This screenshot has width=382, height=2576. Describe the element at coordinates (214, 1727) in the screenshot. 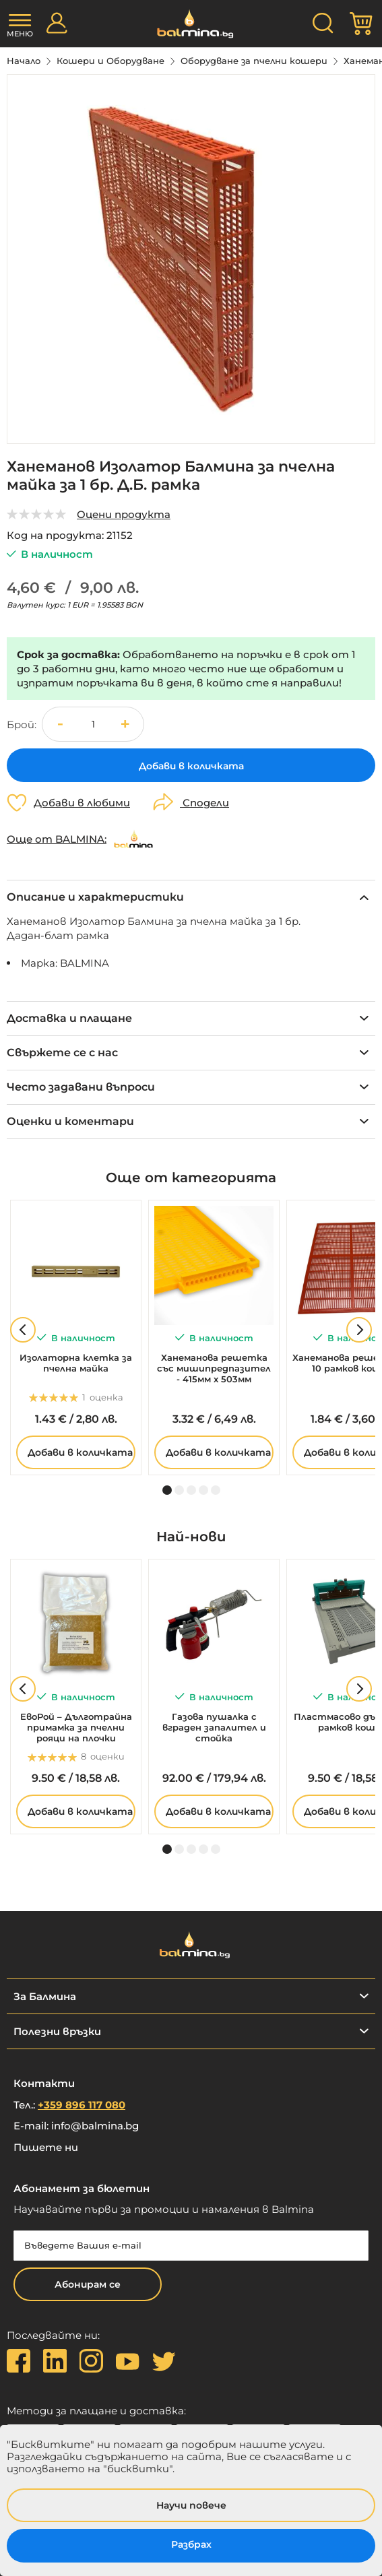

I see `Газова пушалка с вграден запалител и стойка` at that location.